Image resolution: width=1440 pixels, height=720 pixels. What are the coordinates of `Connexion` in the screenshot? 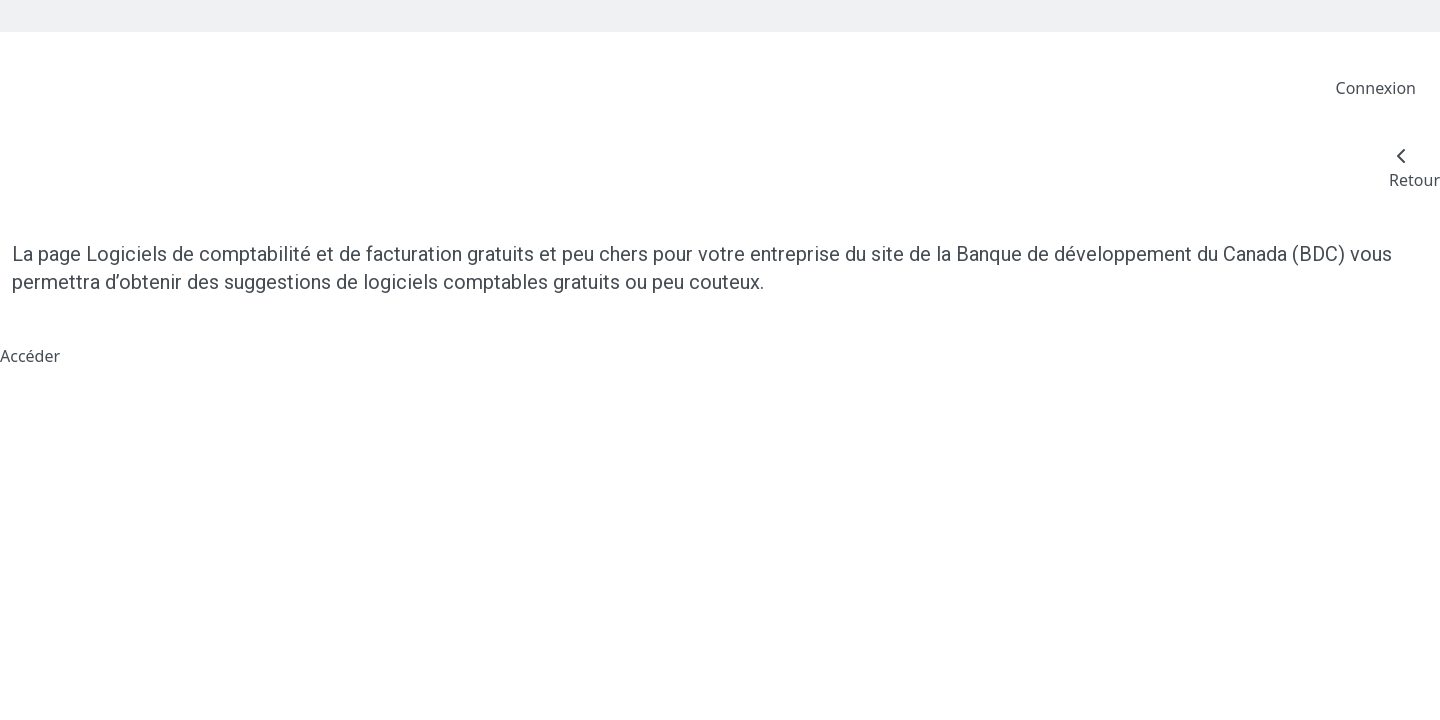 It's located at (1376, 88).